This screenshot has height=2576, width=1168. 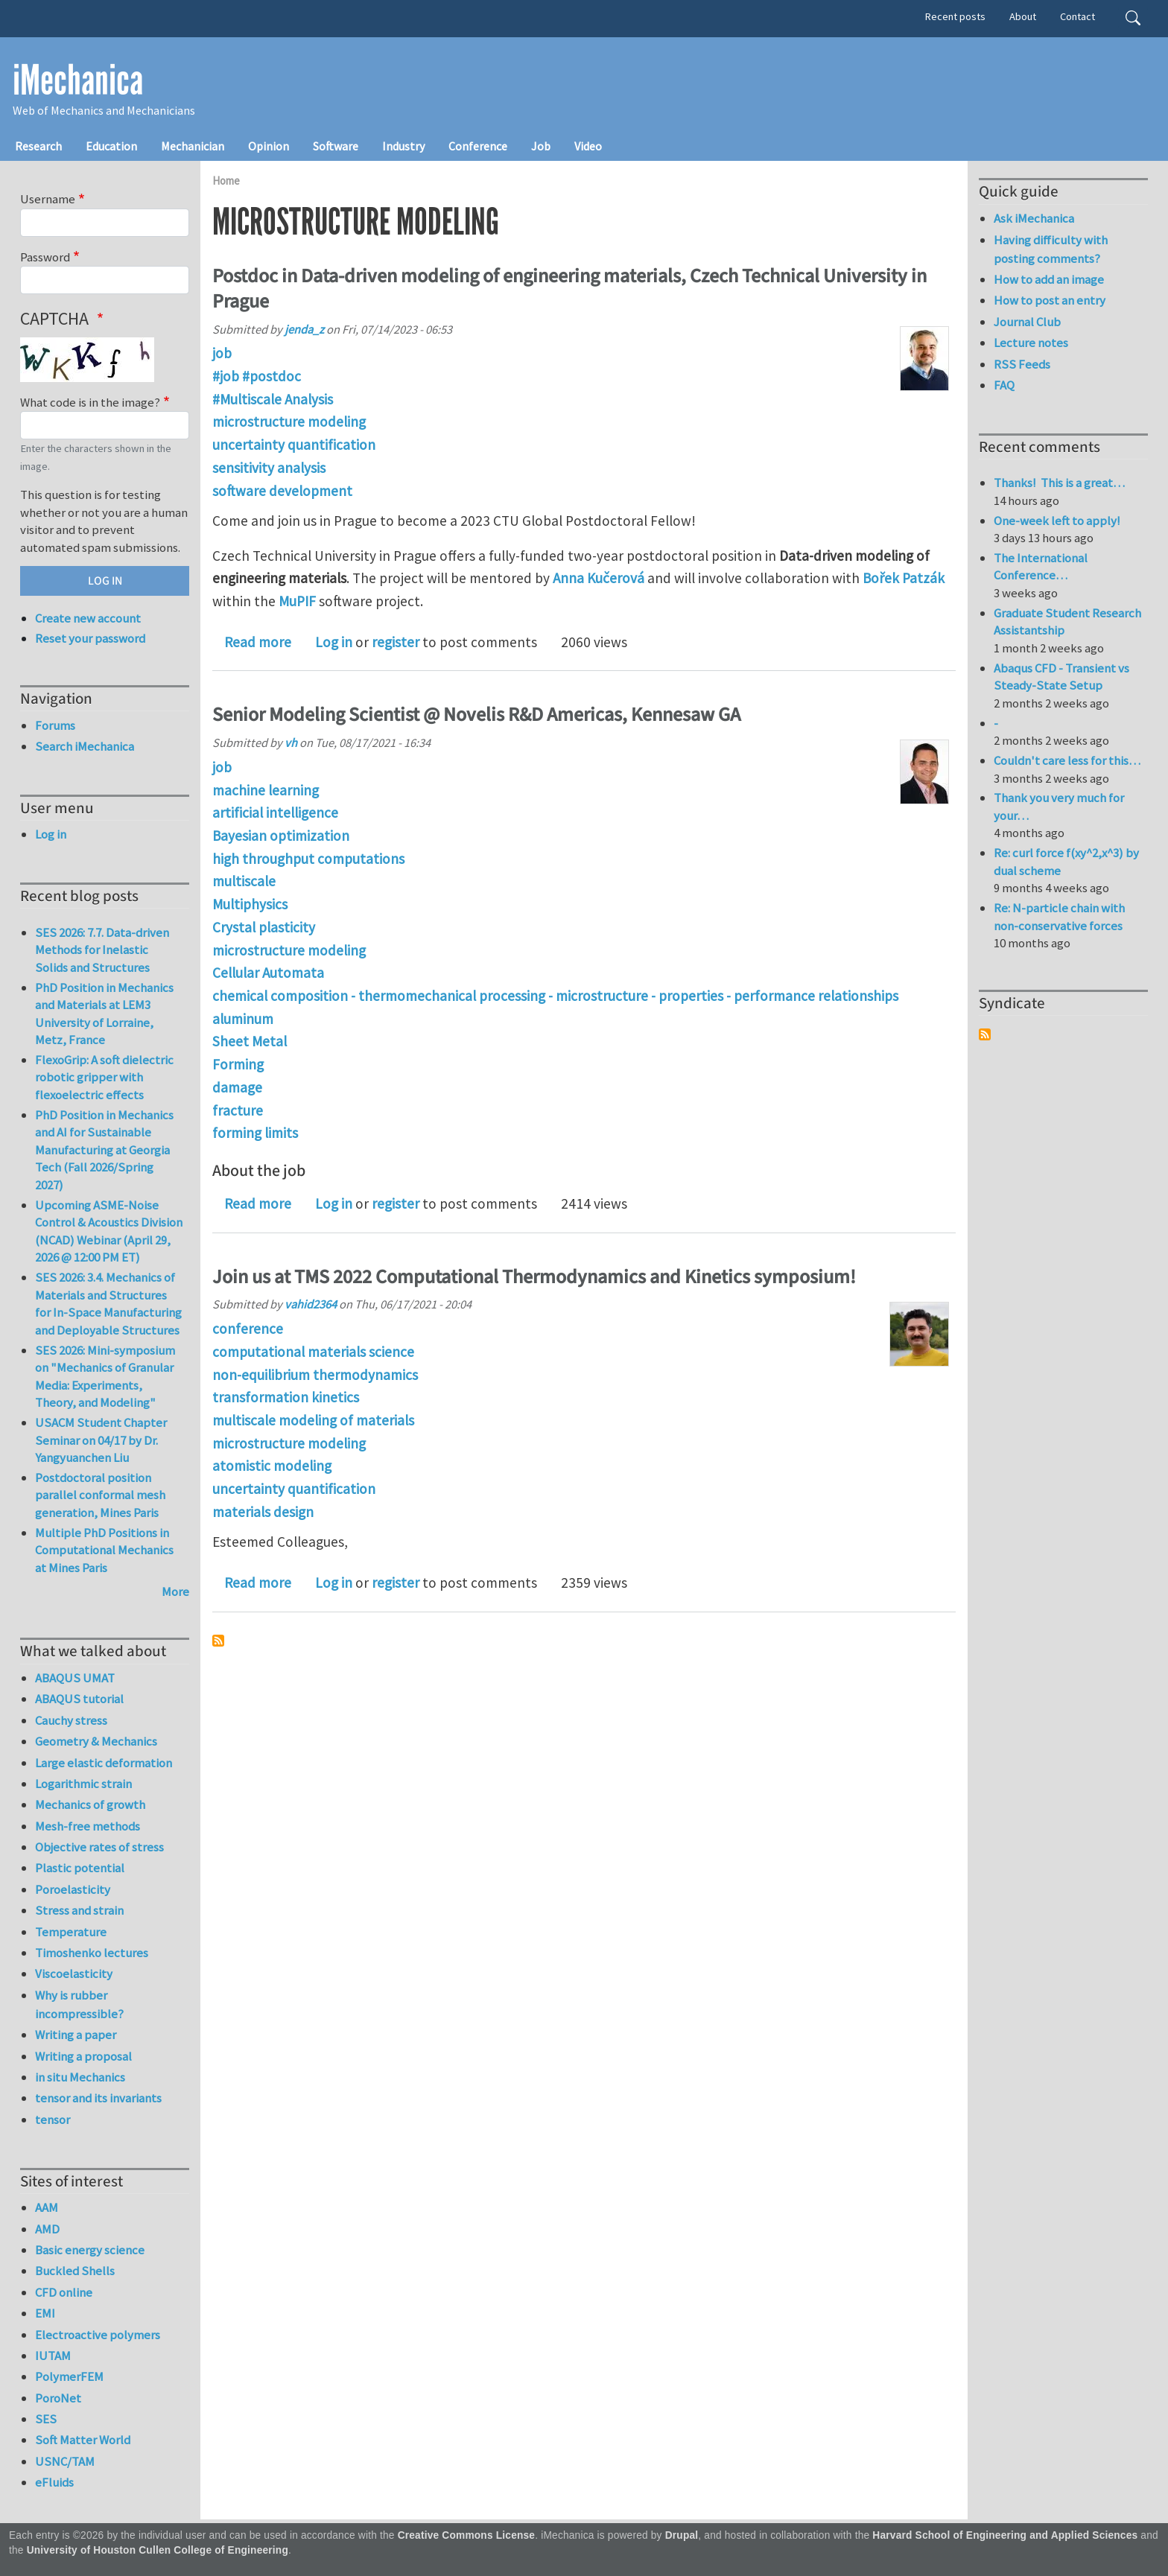 I want to click on Forums, so click(x=55, y=725).